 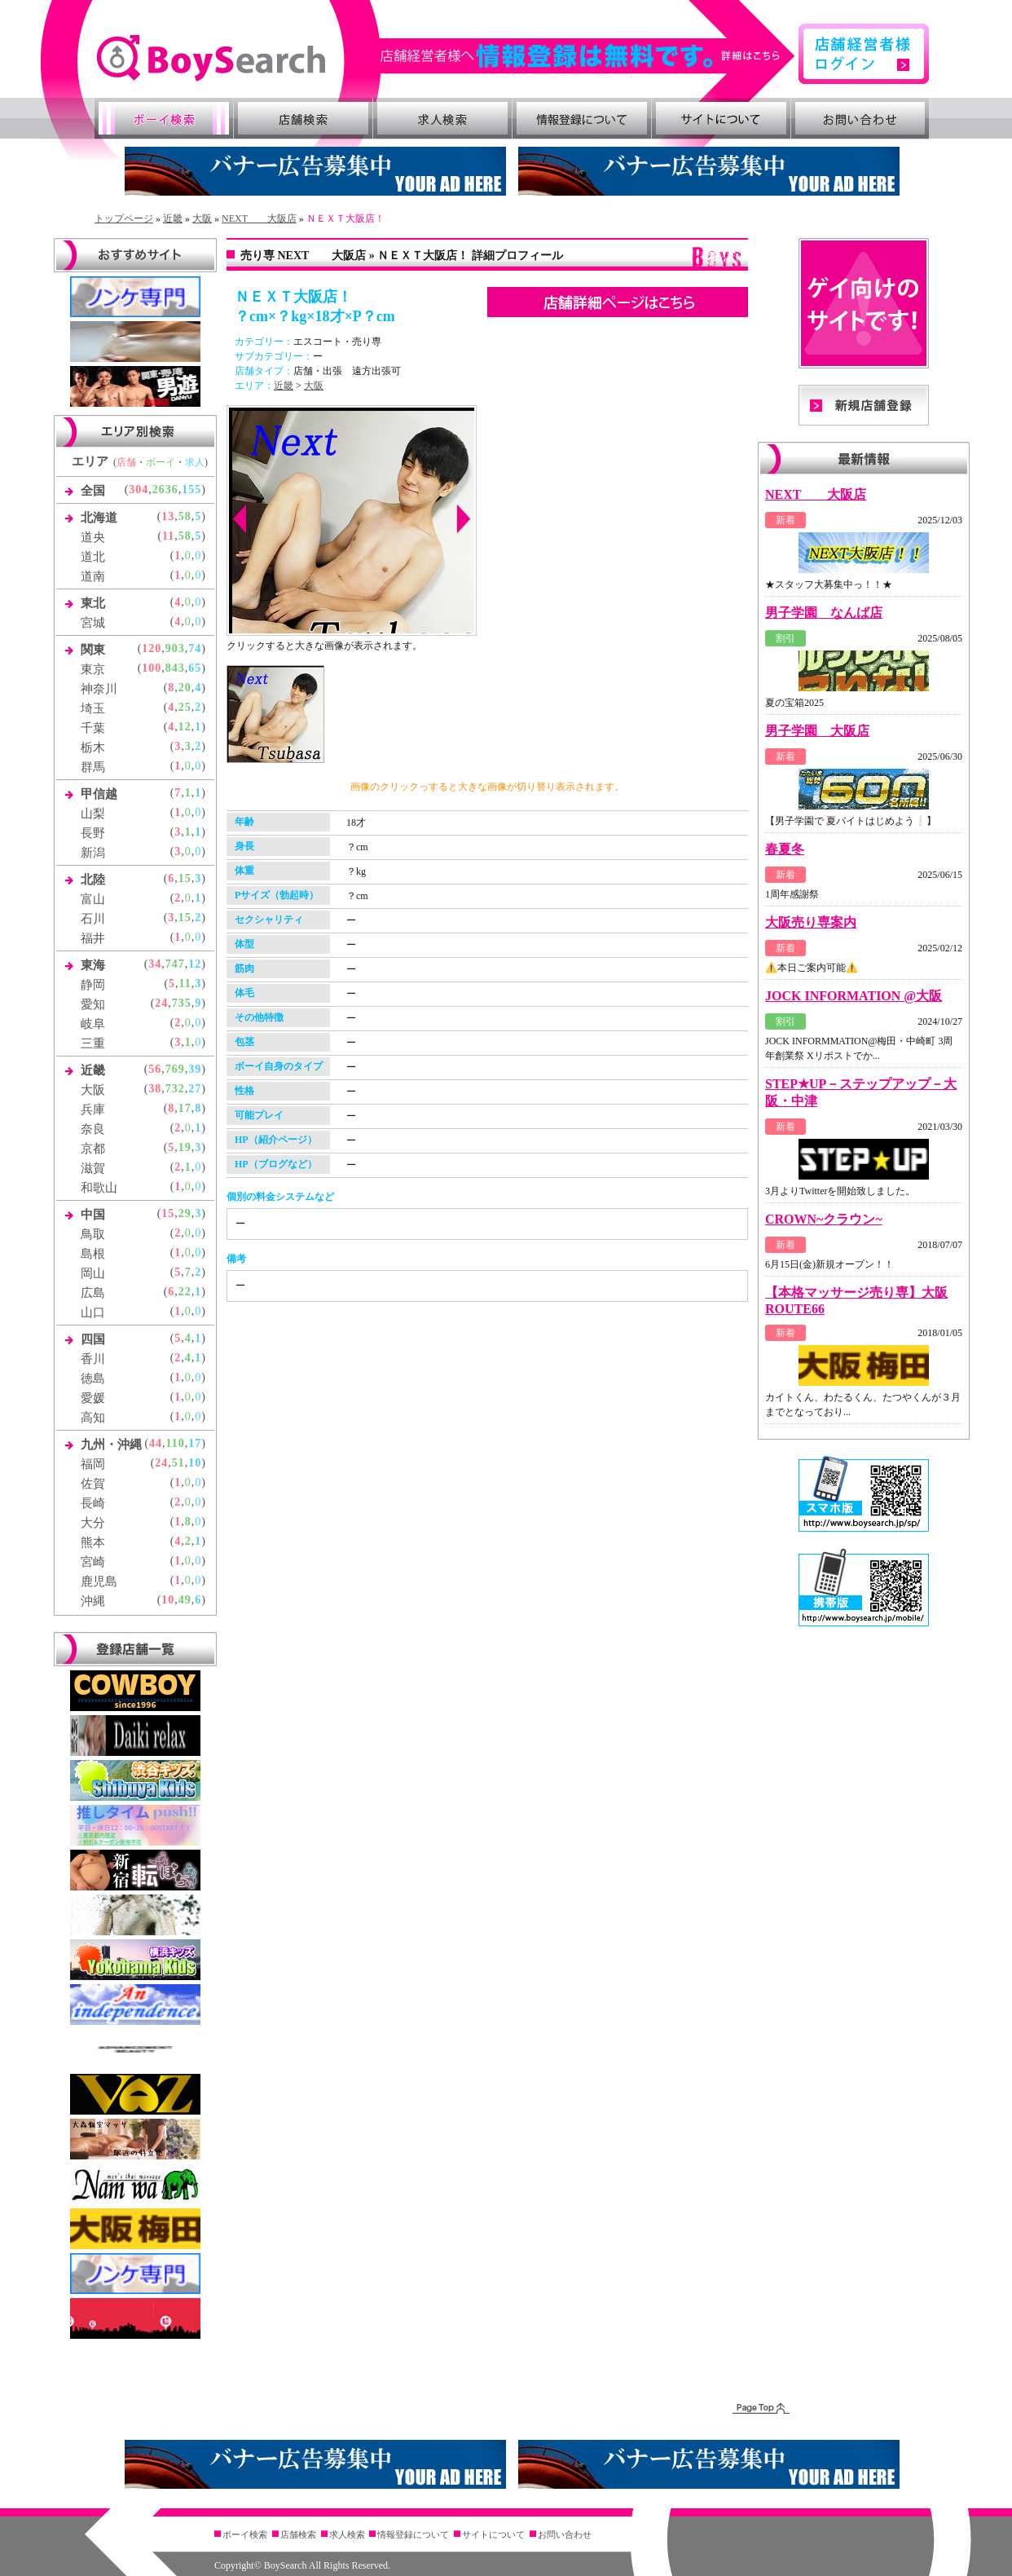 I want to click on 東海, so click(x=93, y=965).